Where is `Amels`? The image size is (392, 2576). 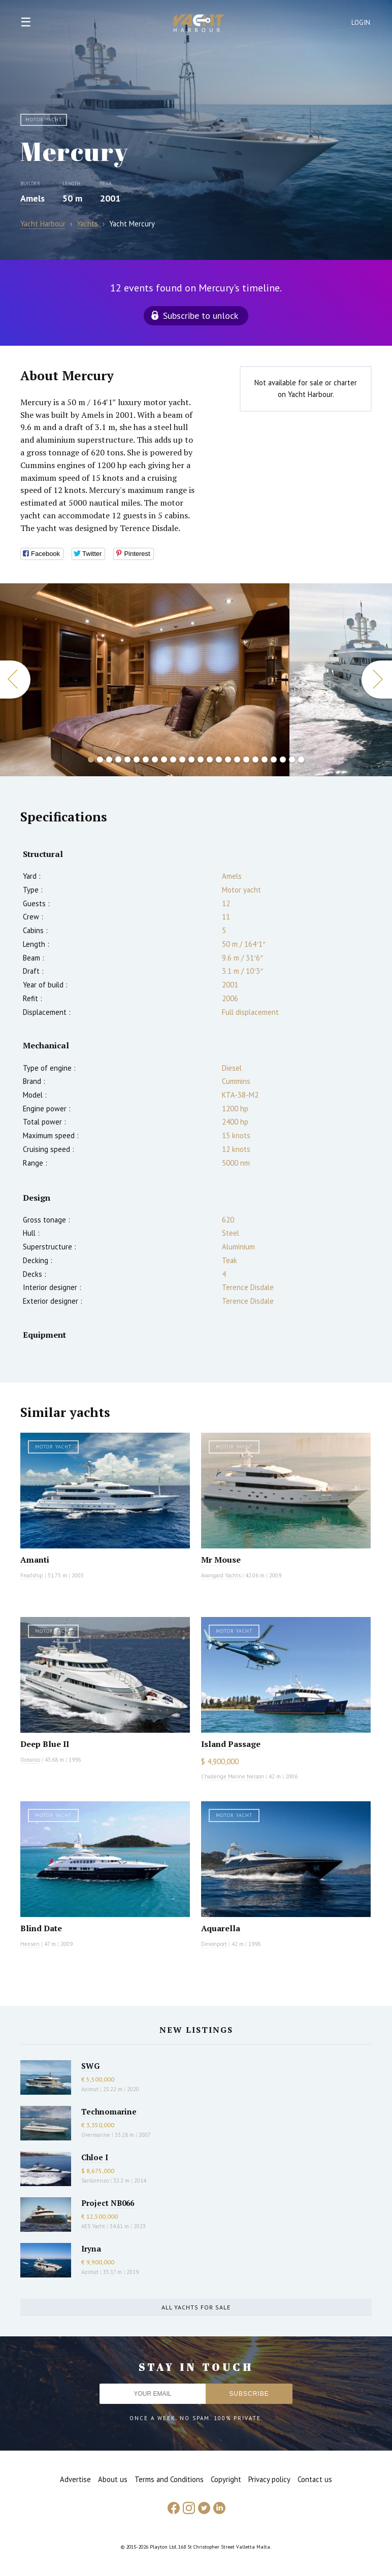
Amels is located at coordinates (32, 198).